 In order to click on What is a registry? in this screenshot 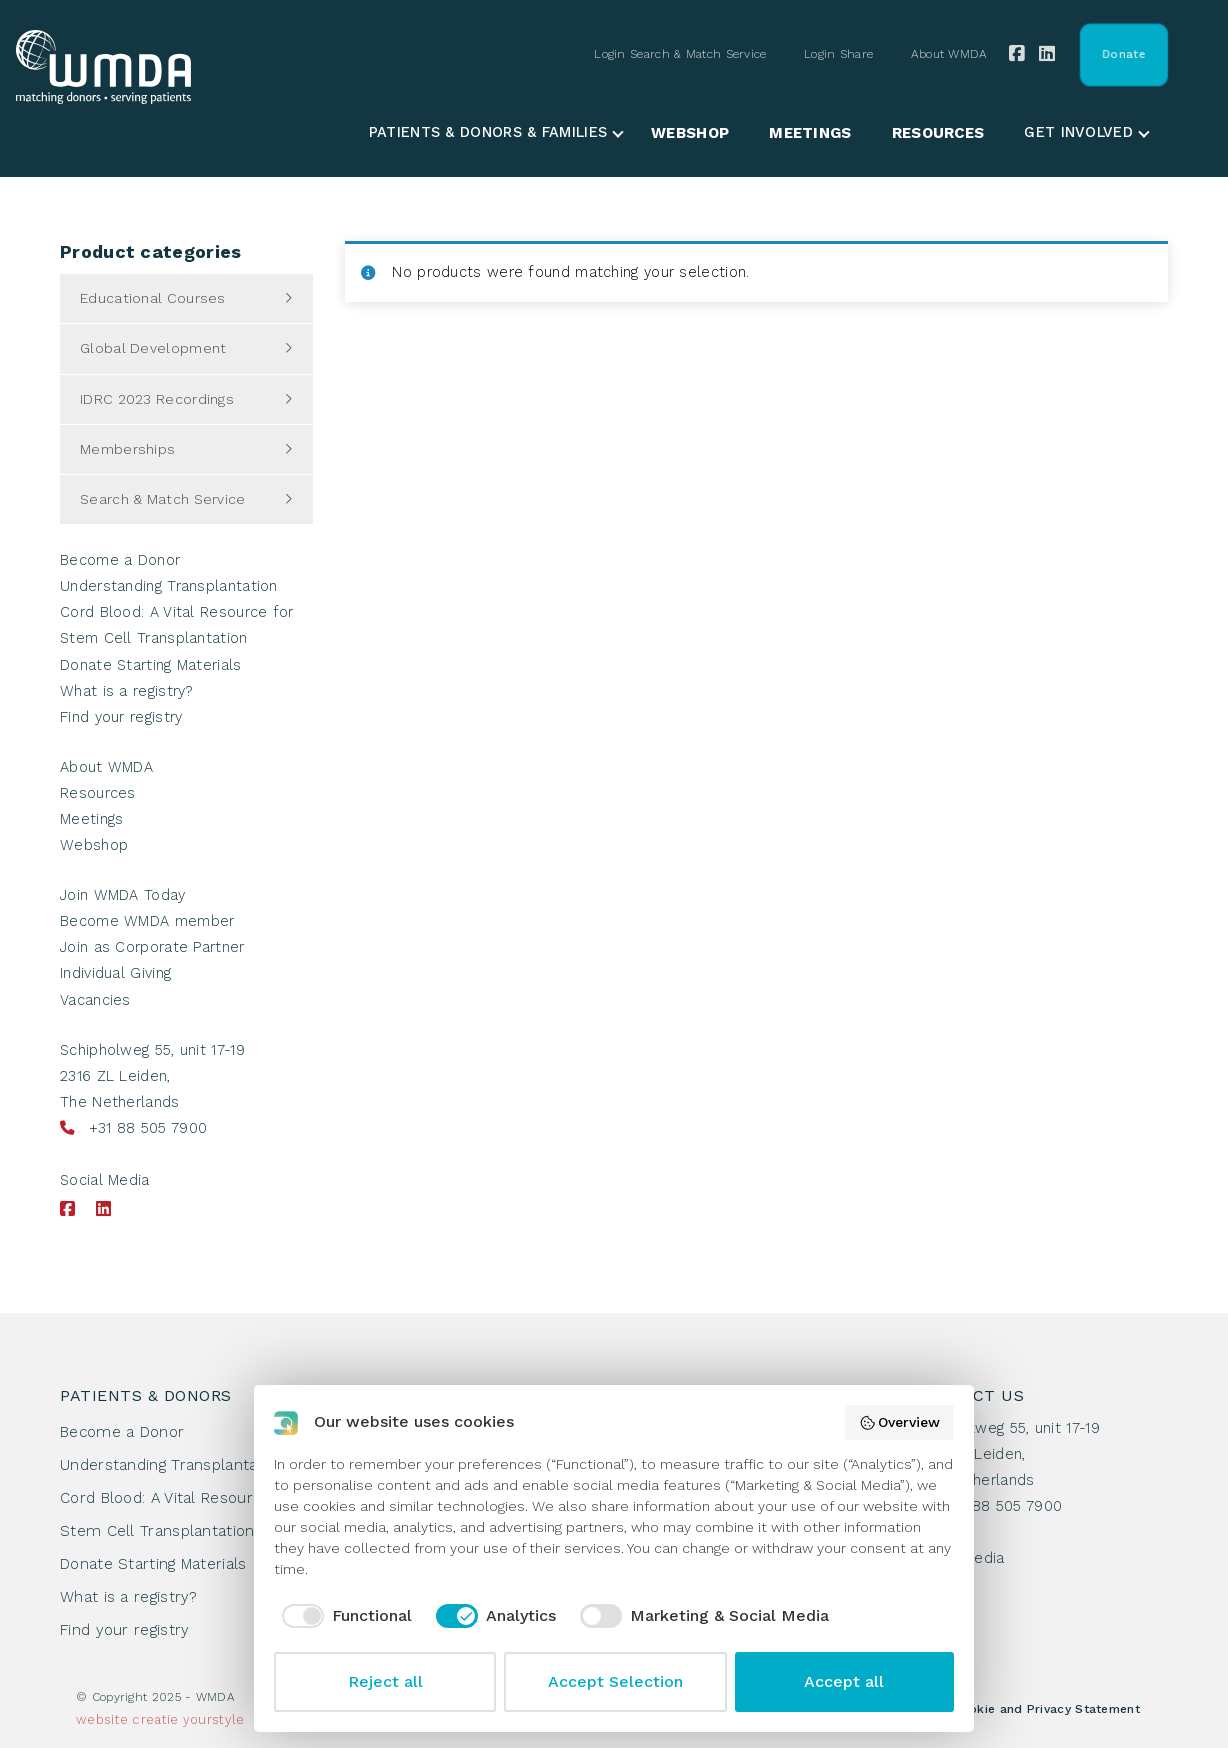, I will do `click(127, 691)`.